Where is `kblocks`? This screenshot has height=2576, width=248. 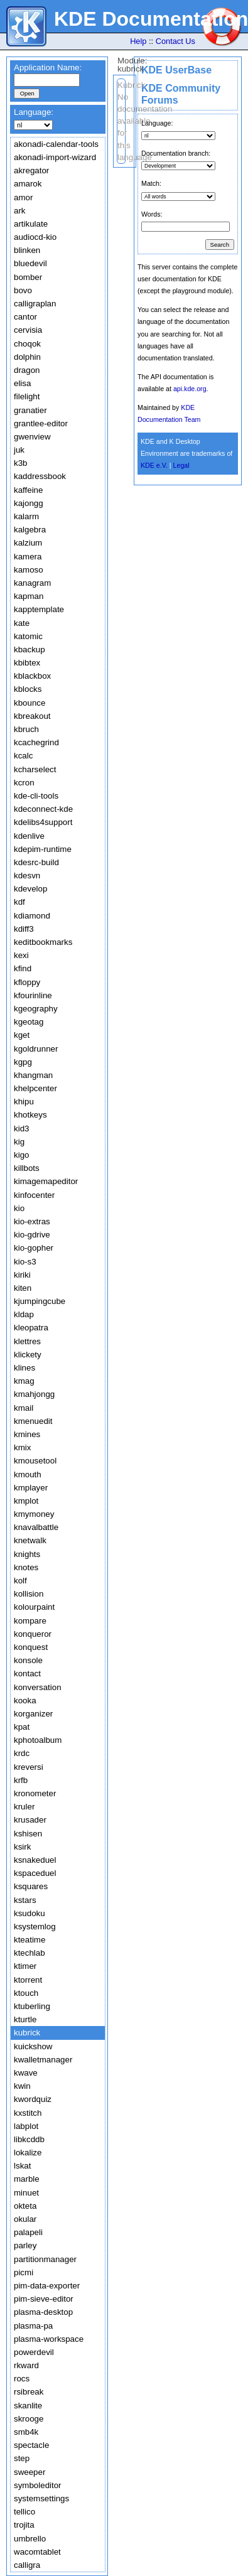
kblocks is located at coordinates (27, 689).